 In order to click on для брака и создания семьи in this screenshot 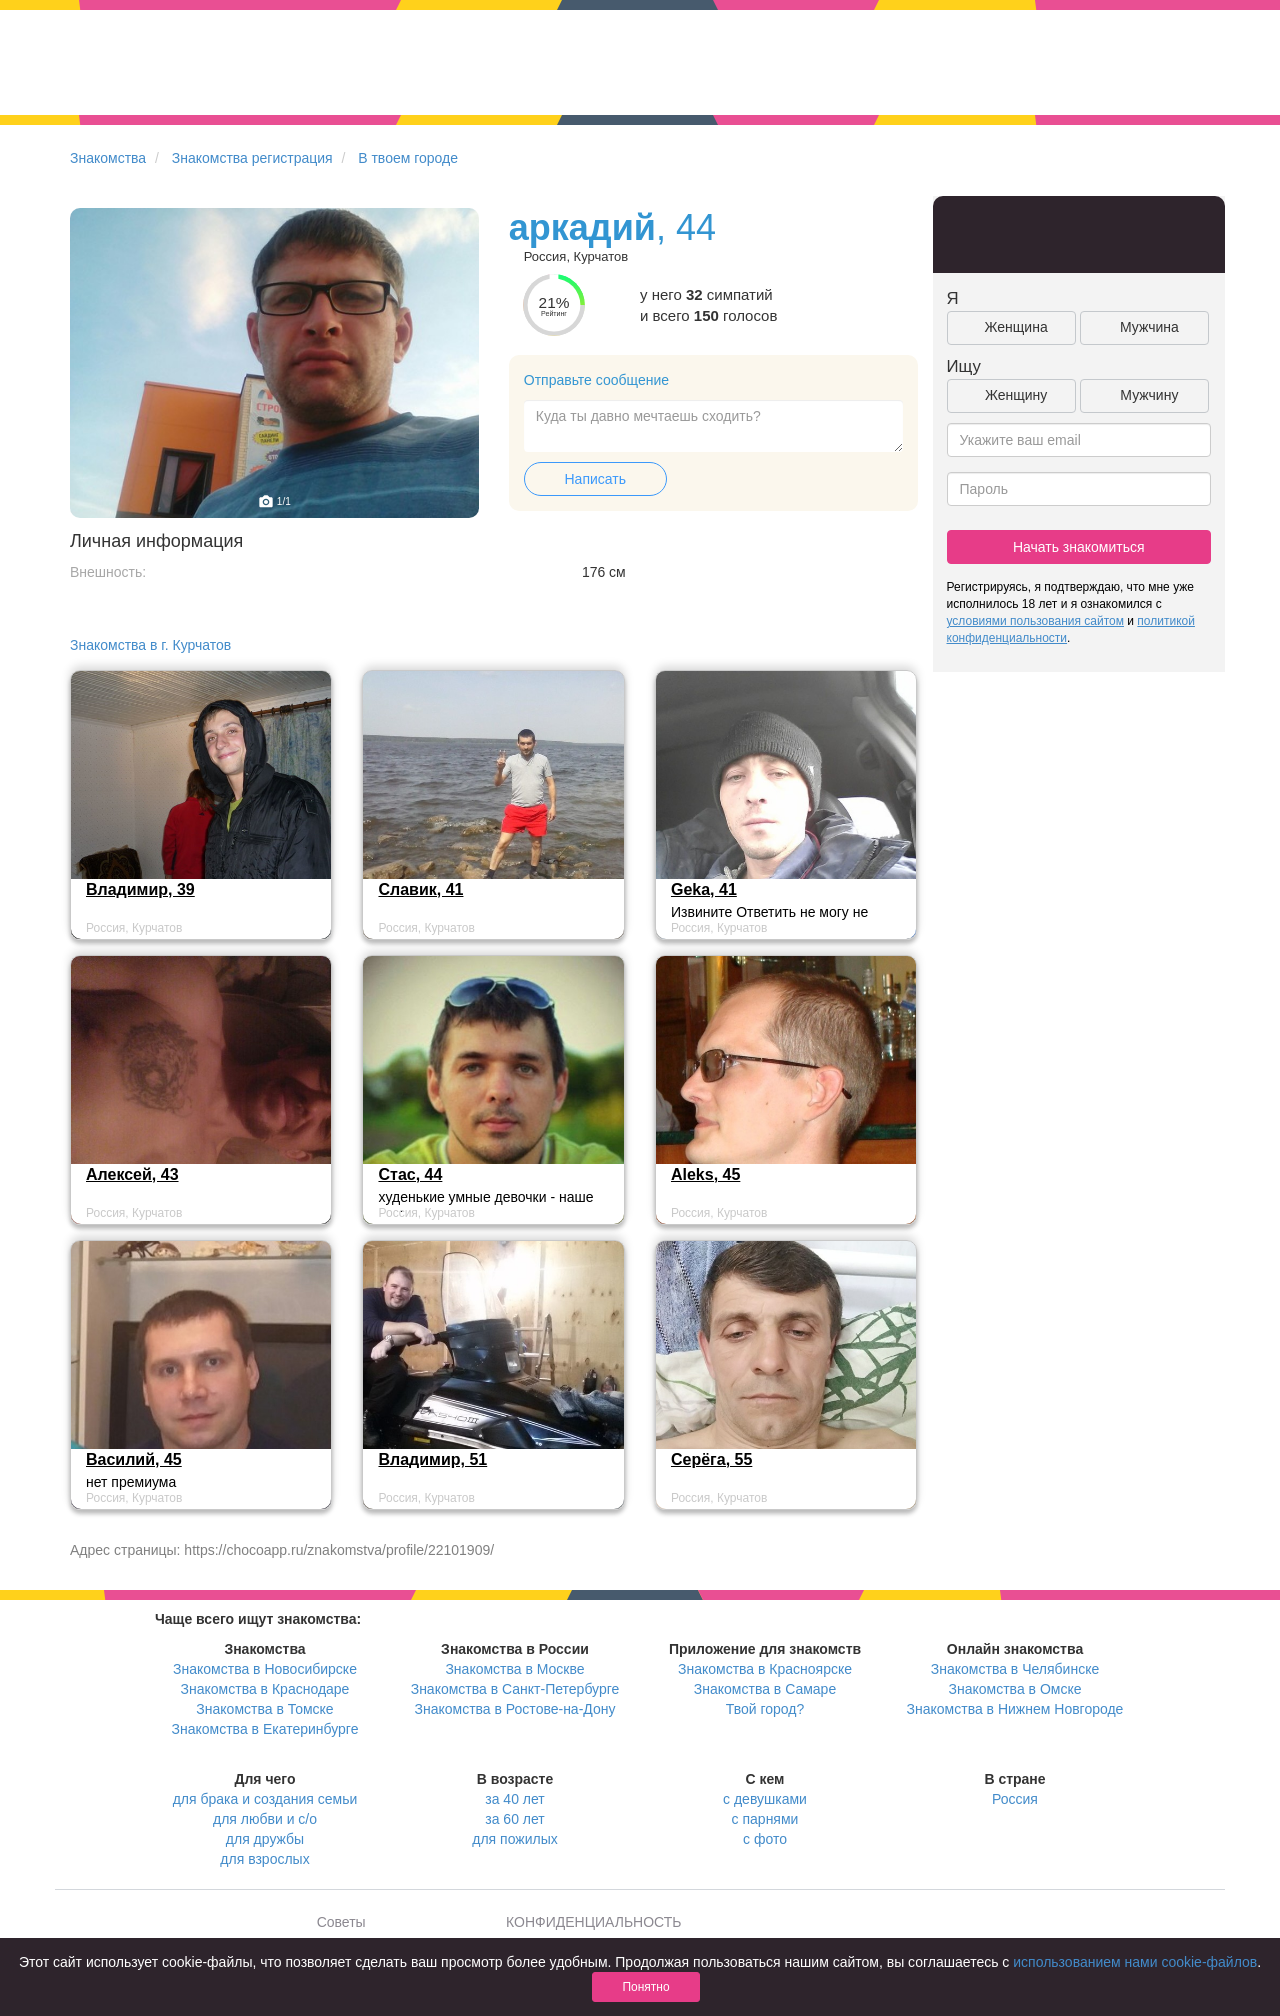, I will do `click(265, 1799)`.